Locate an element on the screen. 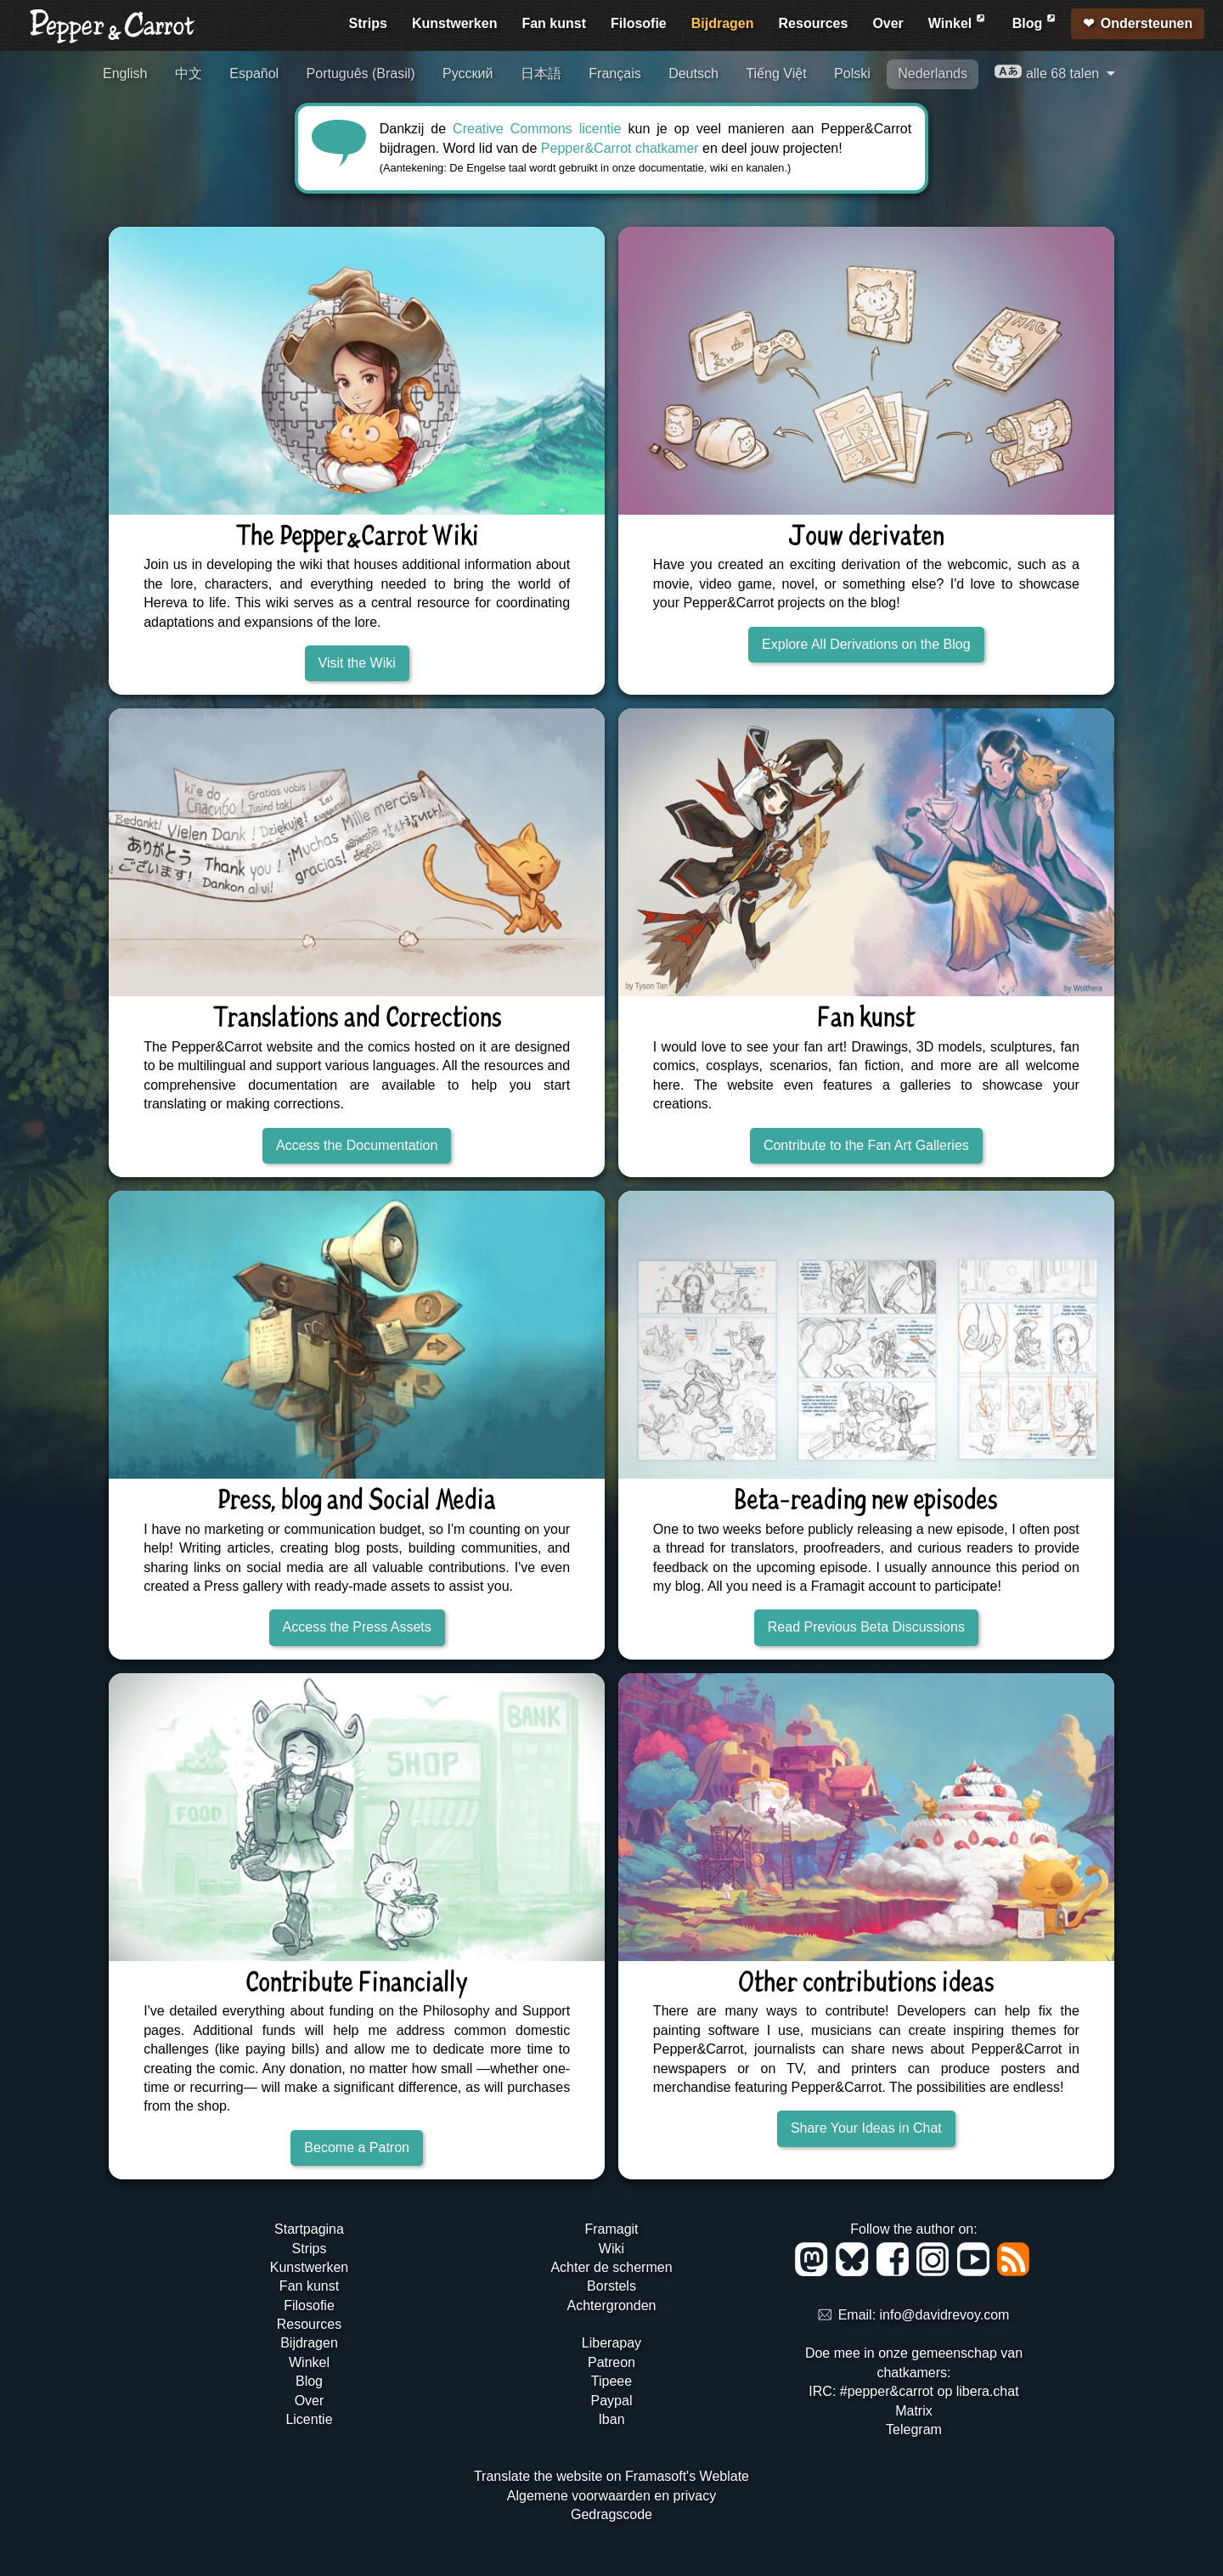  Algemene voorwaarden en privacy is located at coordinates (611, 2496).